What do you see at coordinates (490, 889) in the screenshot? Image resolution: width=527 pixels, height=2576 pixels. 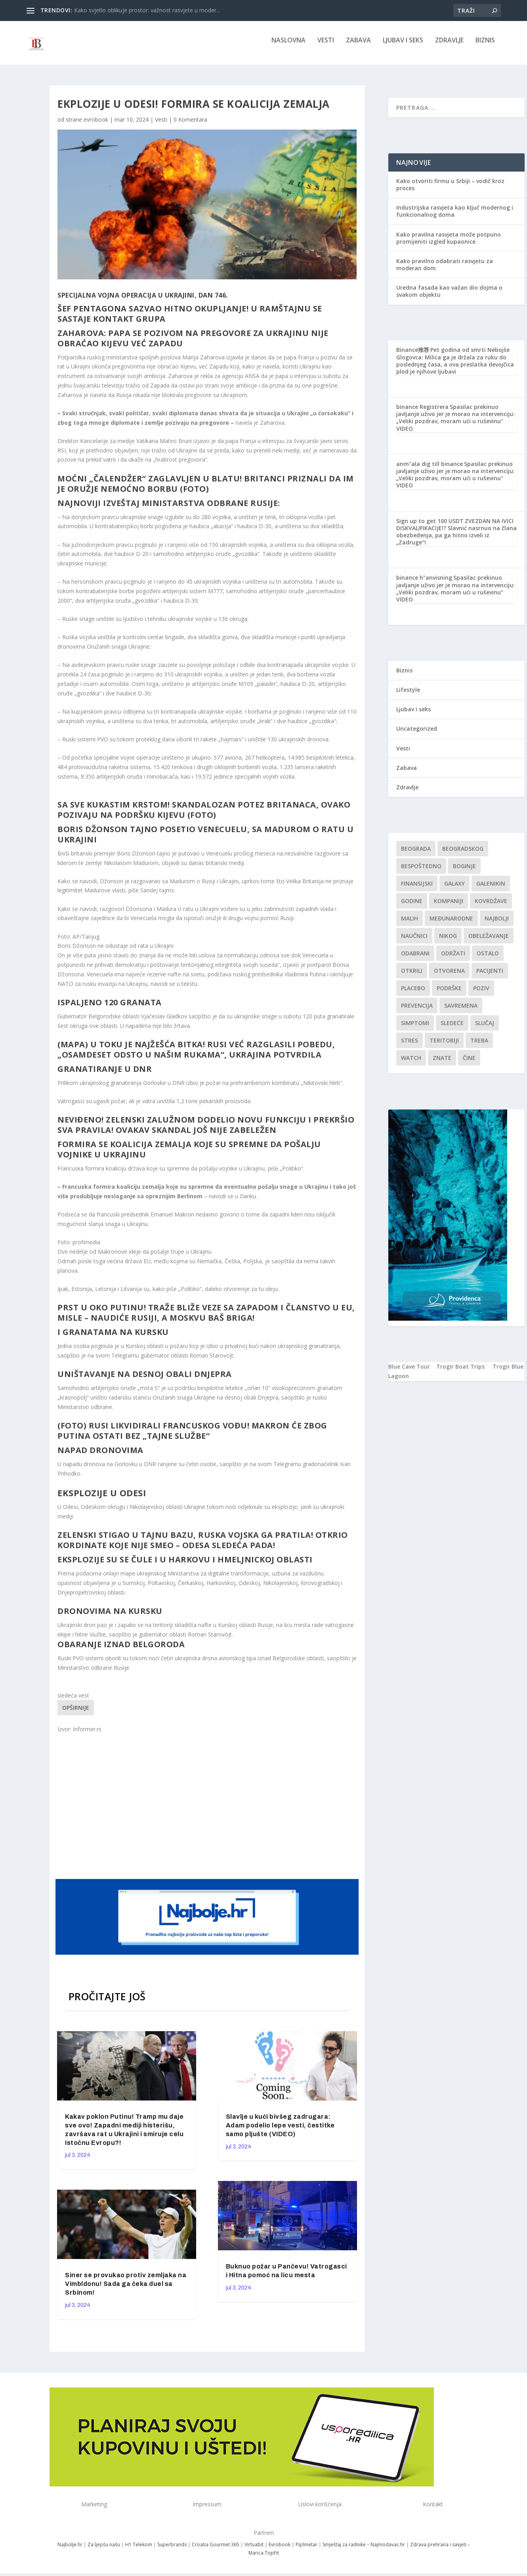 I see `Galenikin [Galenikin (1 stavka)]` at bounding box center [490, 889].